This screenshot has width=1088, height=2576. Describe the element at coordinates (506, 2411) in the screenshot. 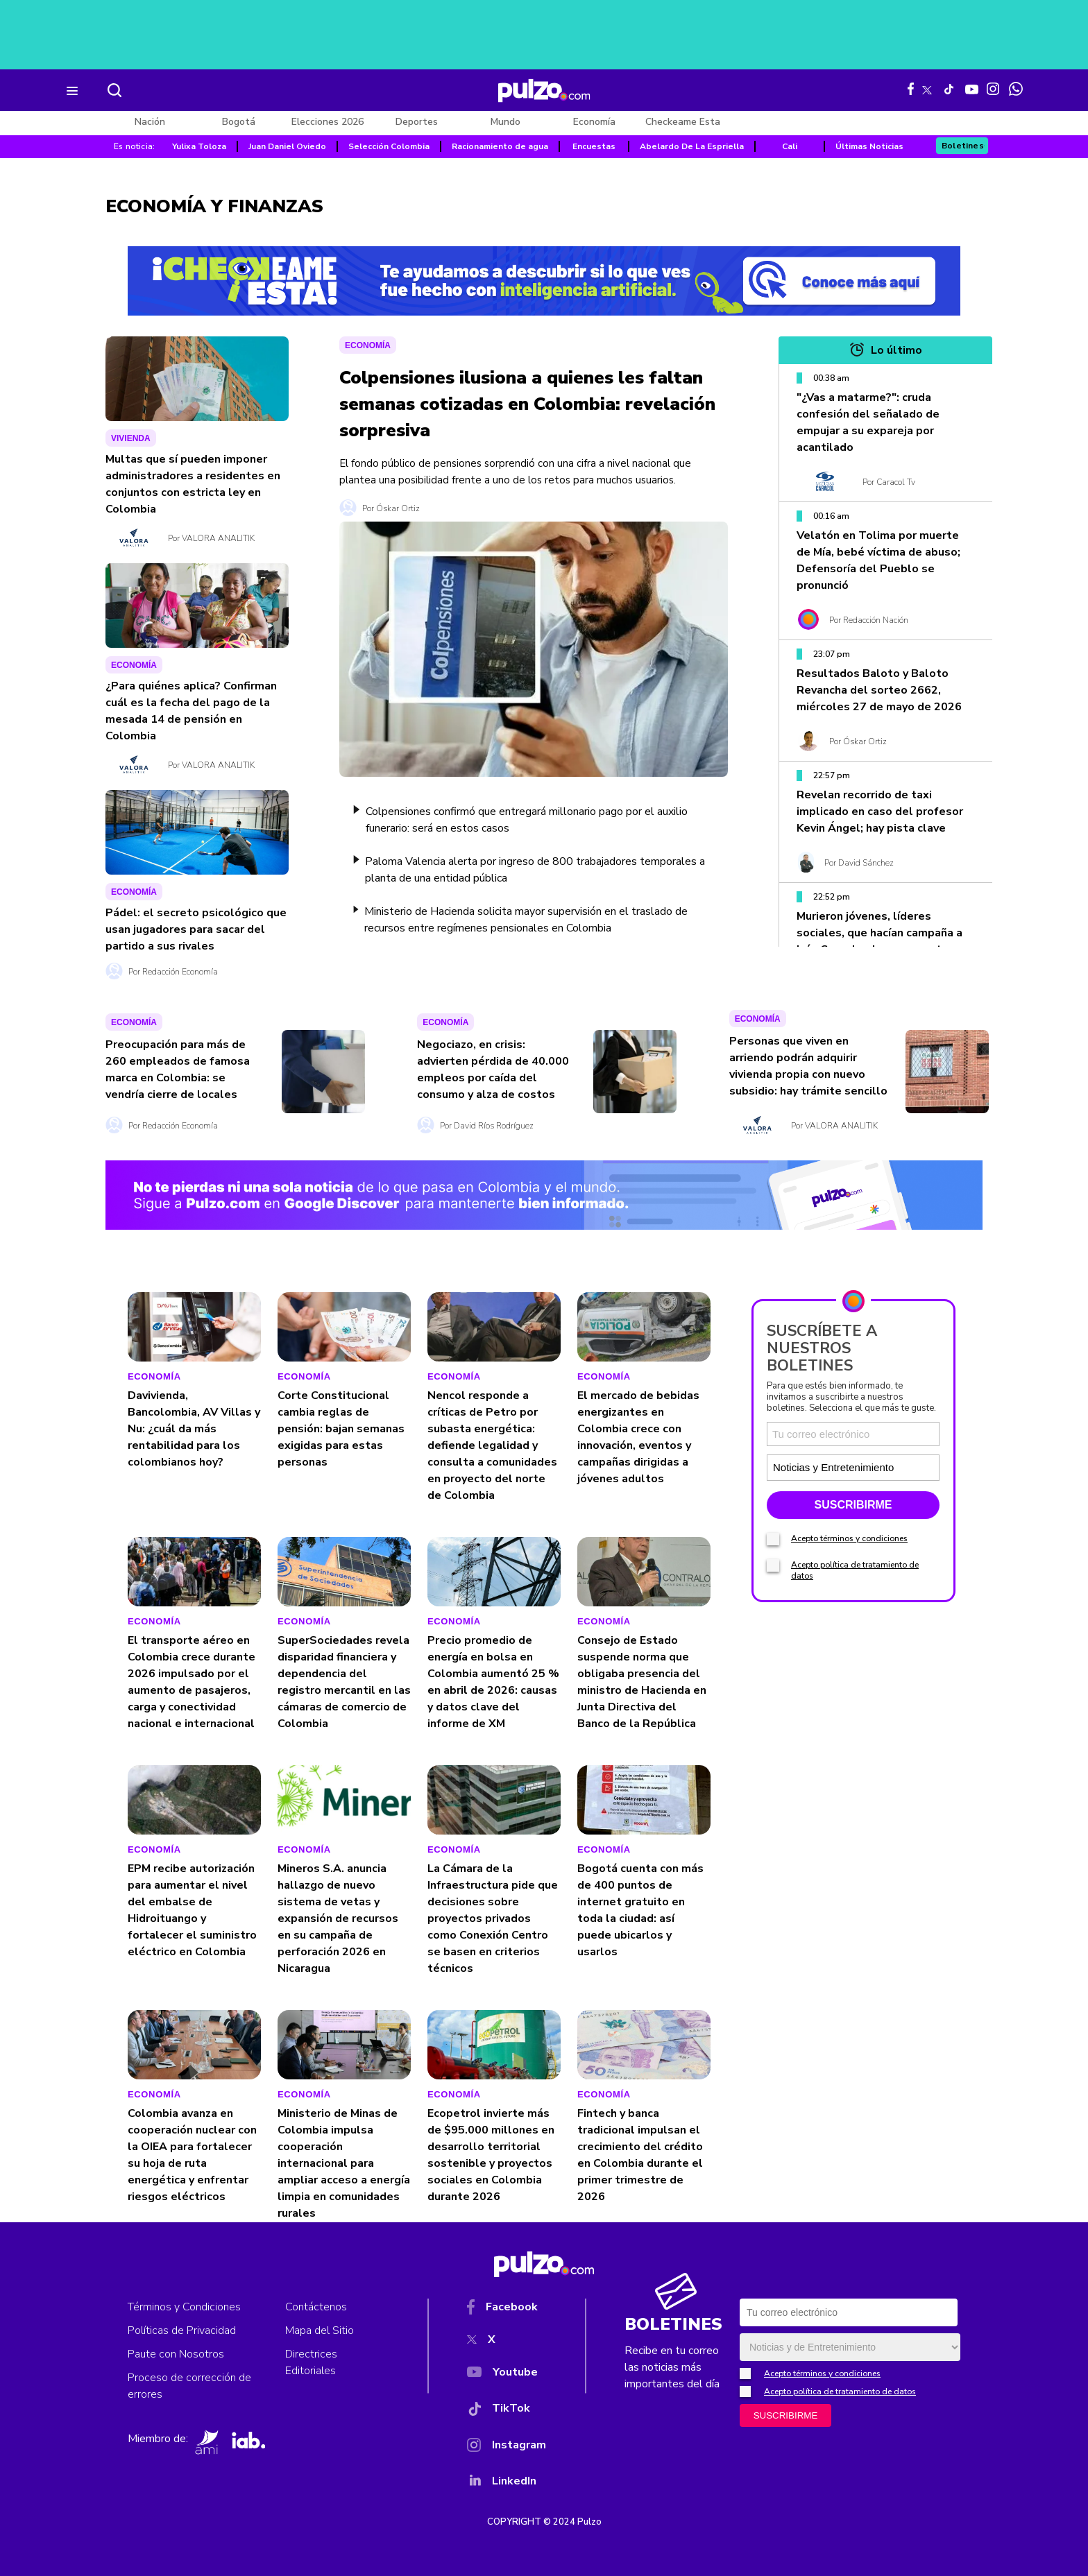

I see `[TikTok]` at that location.